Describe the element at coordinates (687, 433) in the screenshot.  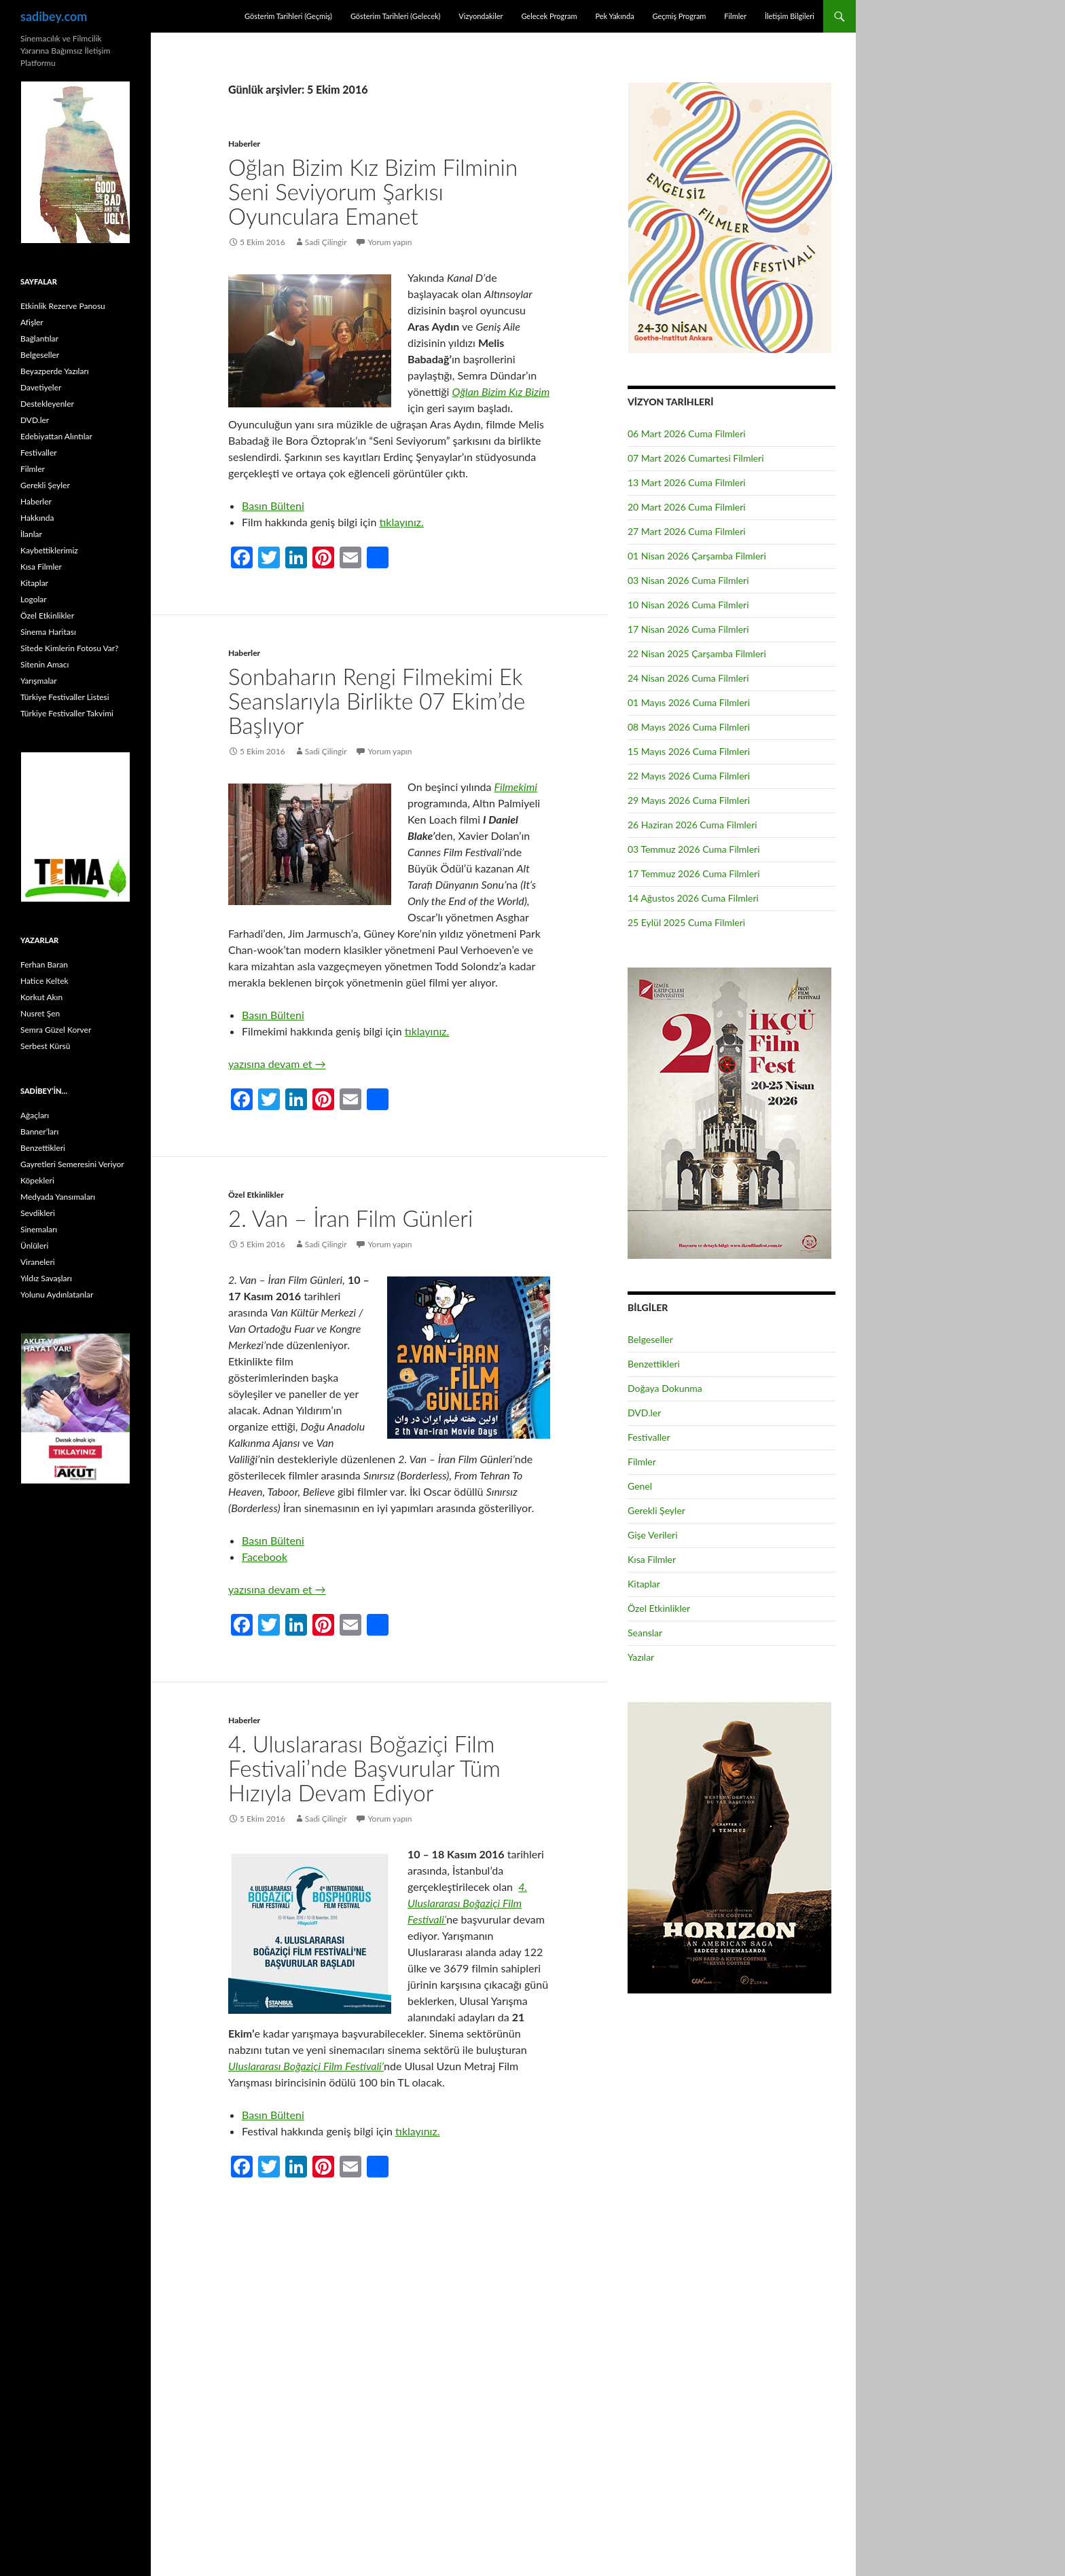
I see `06 Mart 2026 Cuma Filmleri` at that location.